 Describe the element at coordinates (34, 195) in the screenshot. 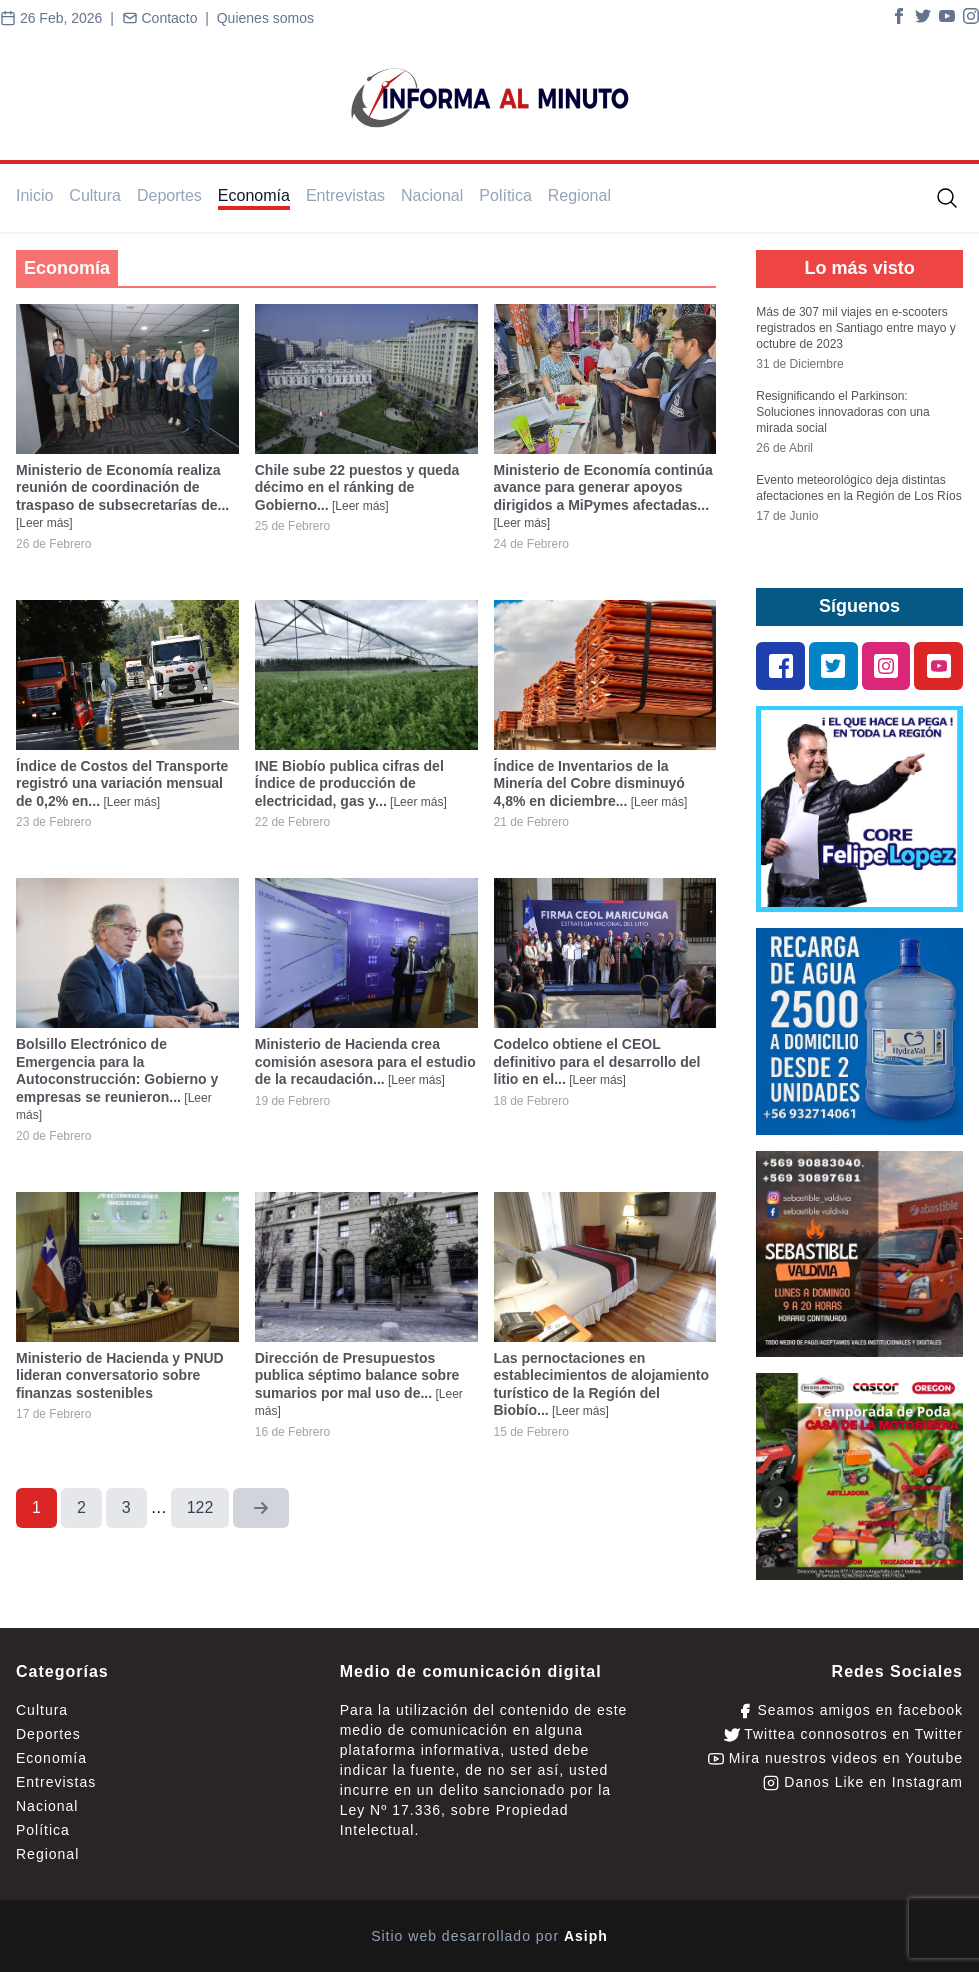

I see `Inicio` at that location.